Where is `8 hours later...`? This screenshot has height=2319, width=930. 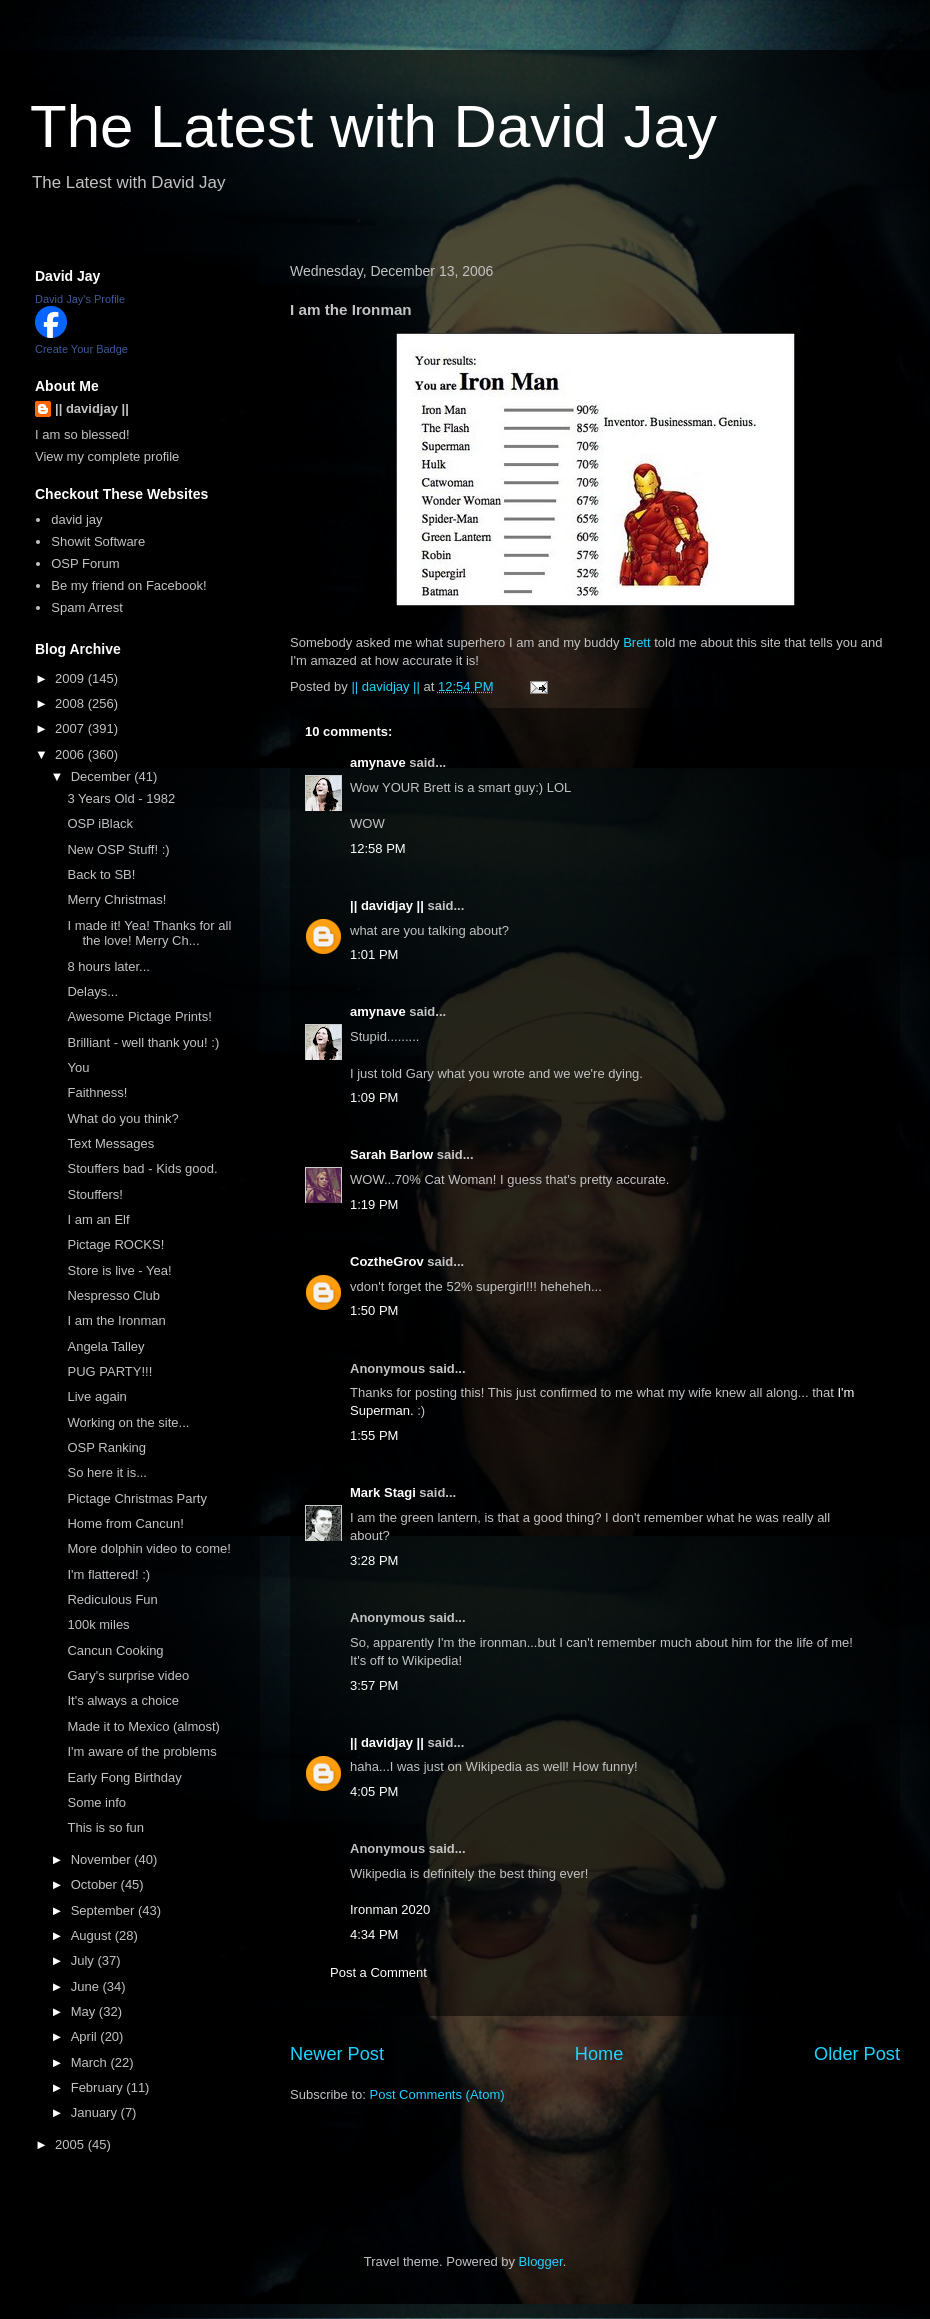 8 hours later... is located at coordinates (108, 966).